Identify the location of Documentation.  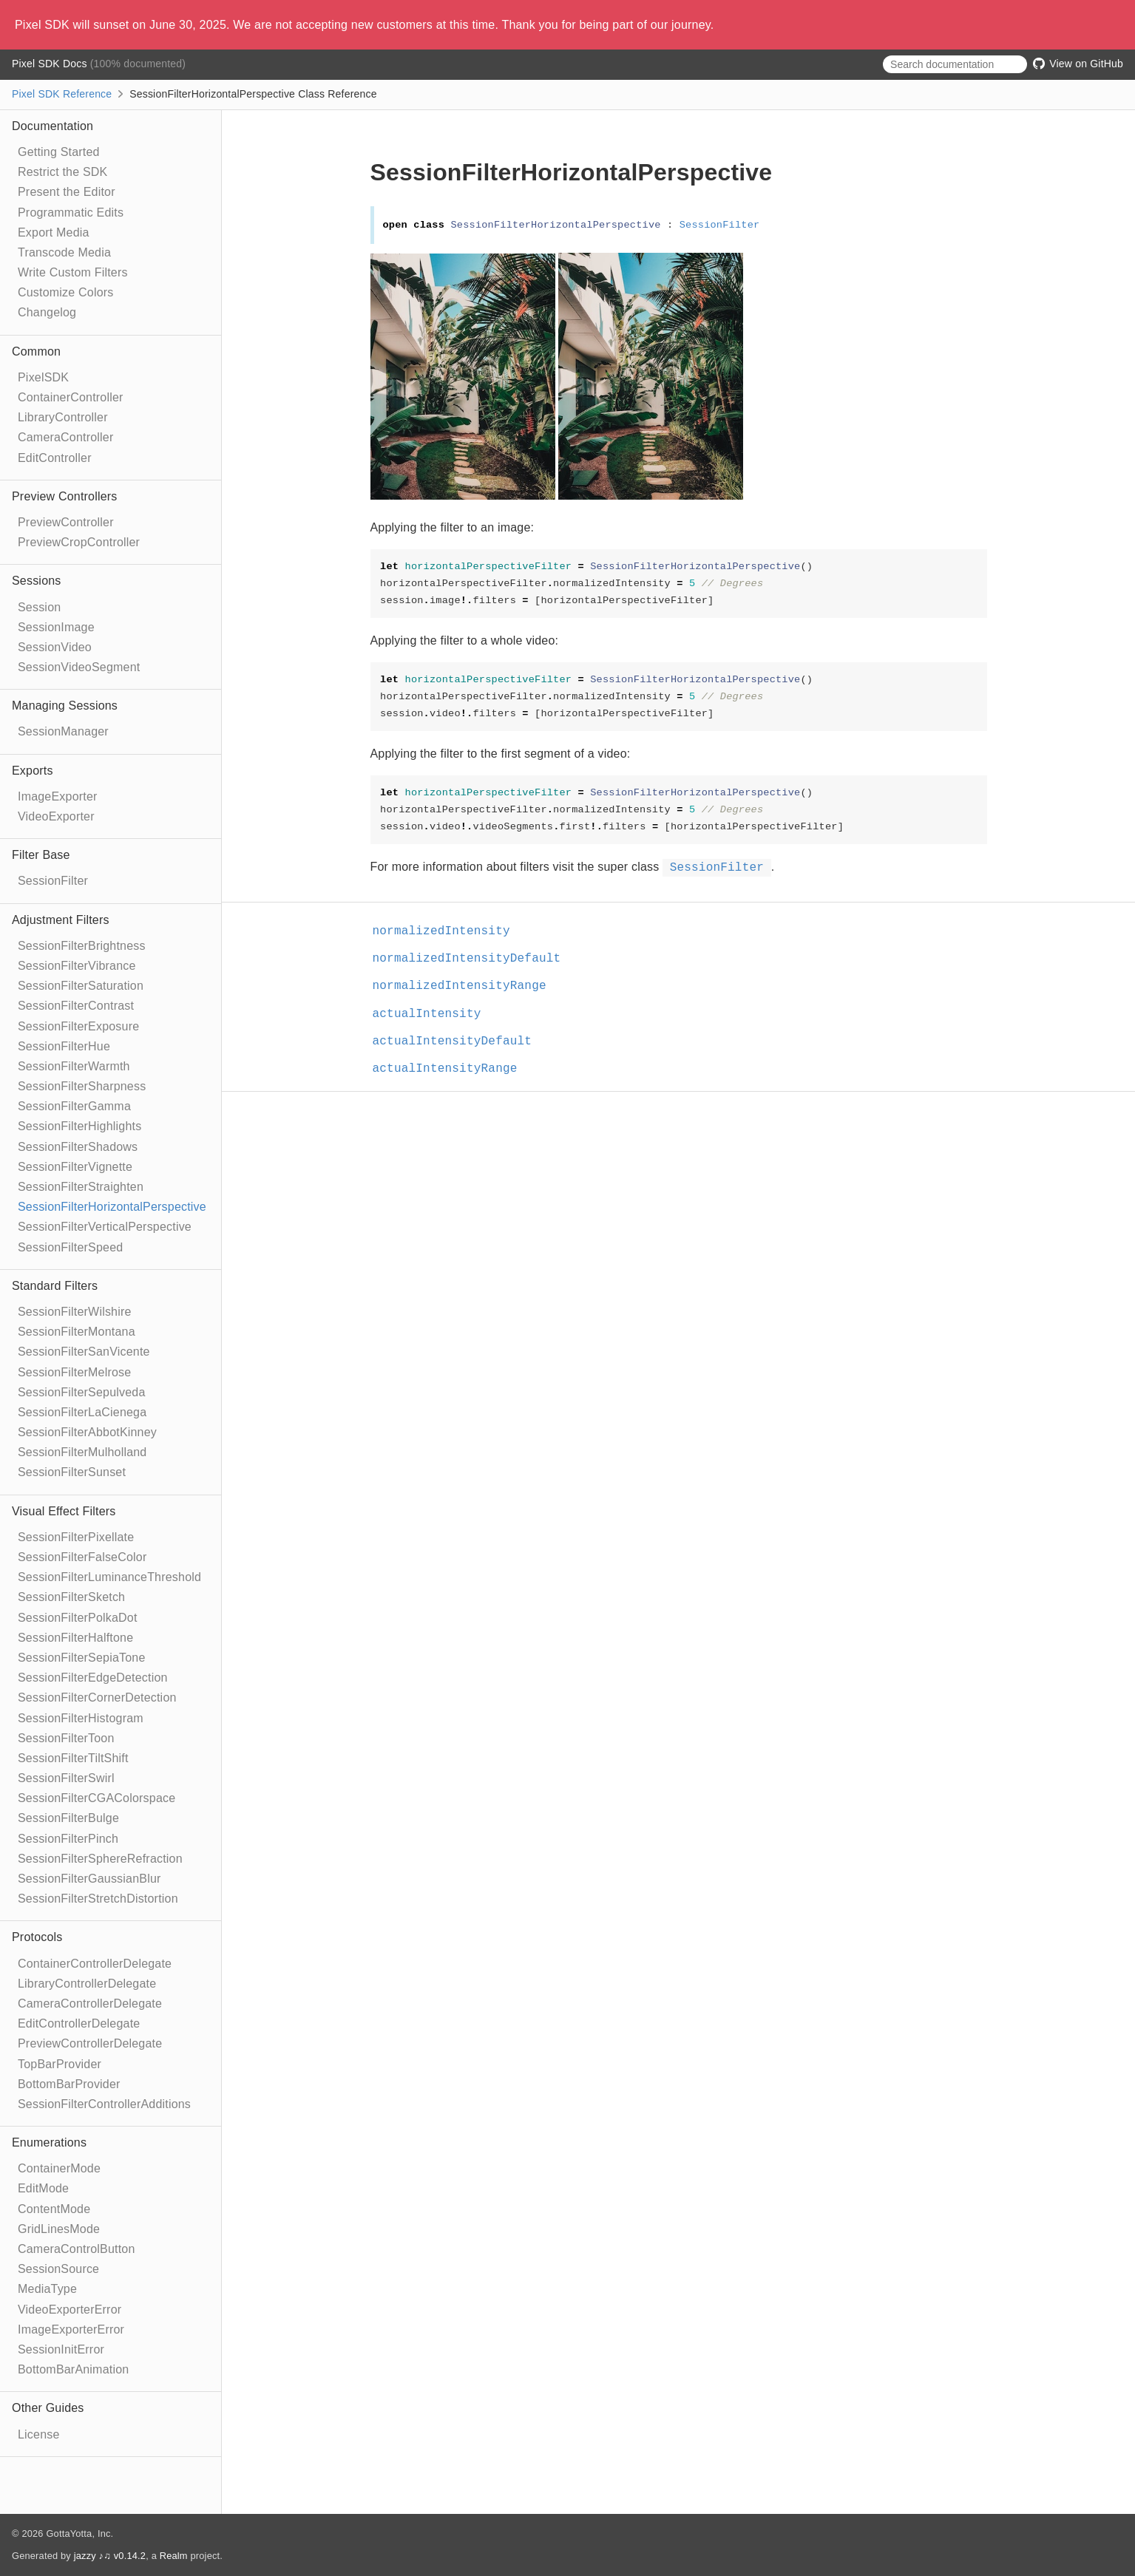
(52, 126).